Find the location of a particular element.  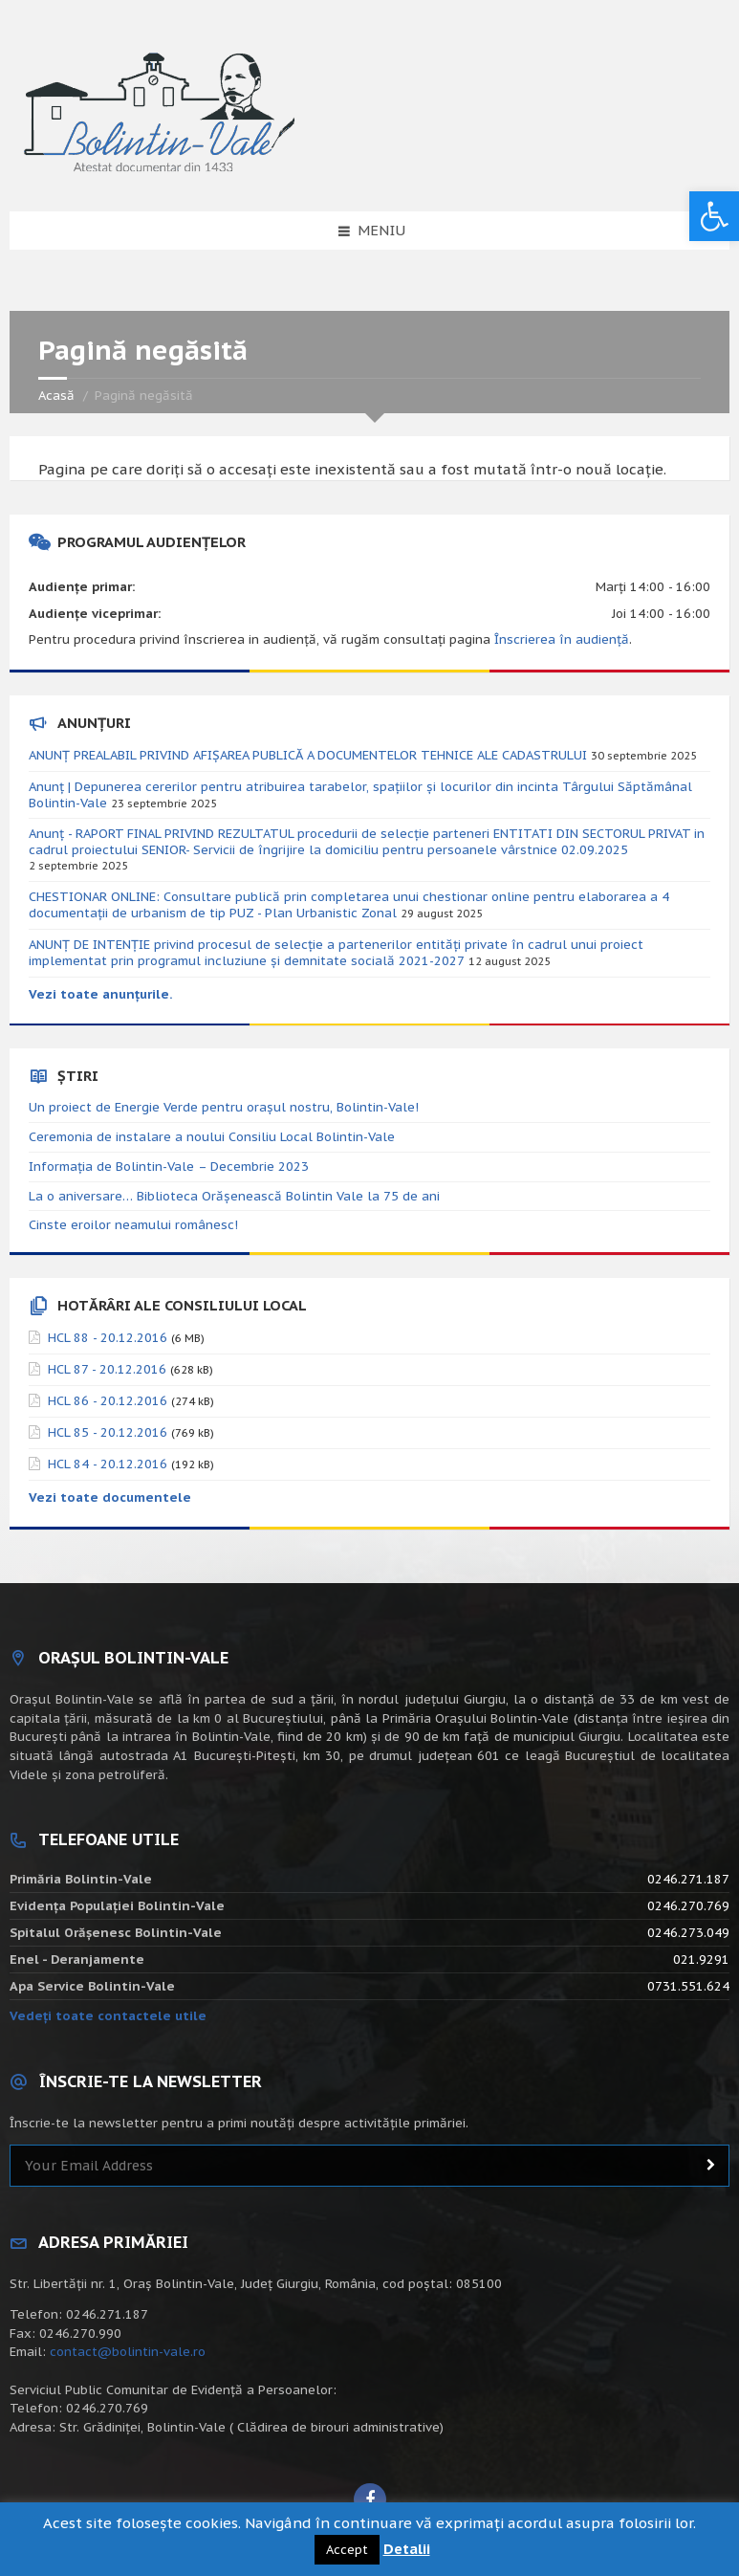

HCL 84 - 20.12.2016 is located at coordinates (107, 1464).